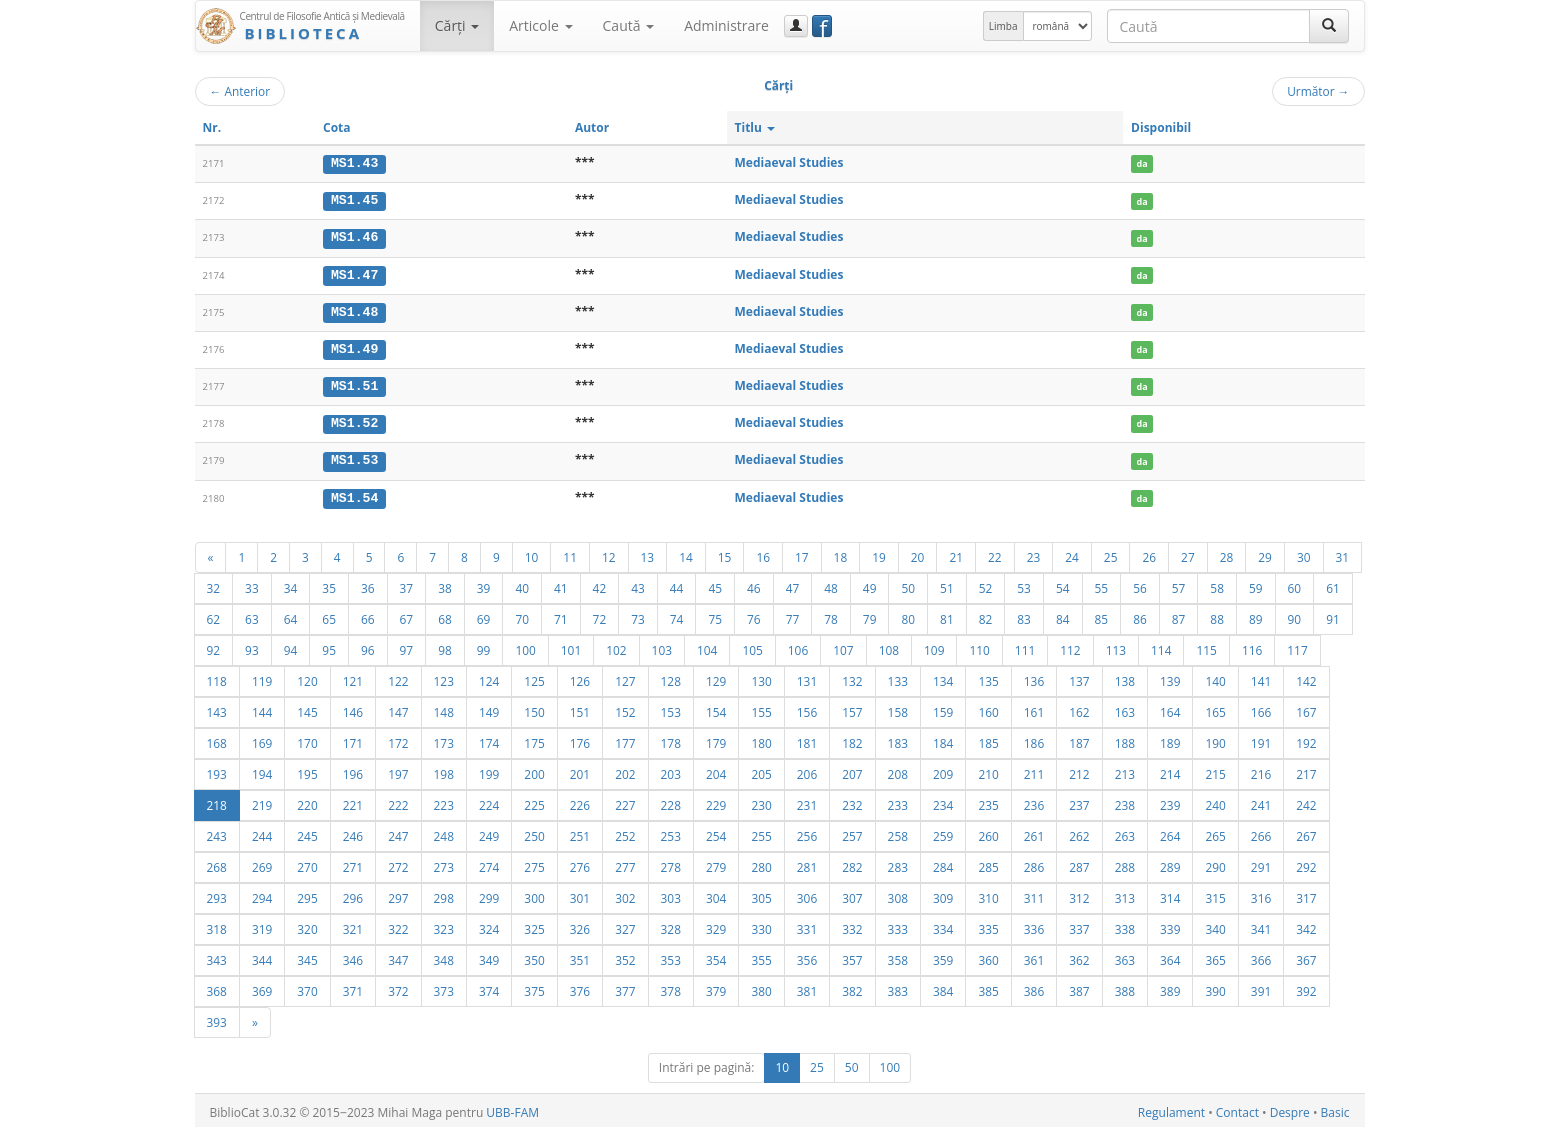  Describe the element at coordinates (716, 770) in the screenshot. I see `204` at that location.